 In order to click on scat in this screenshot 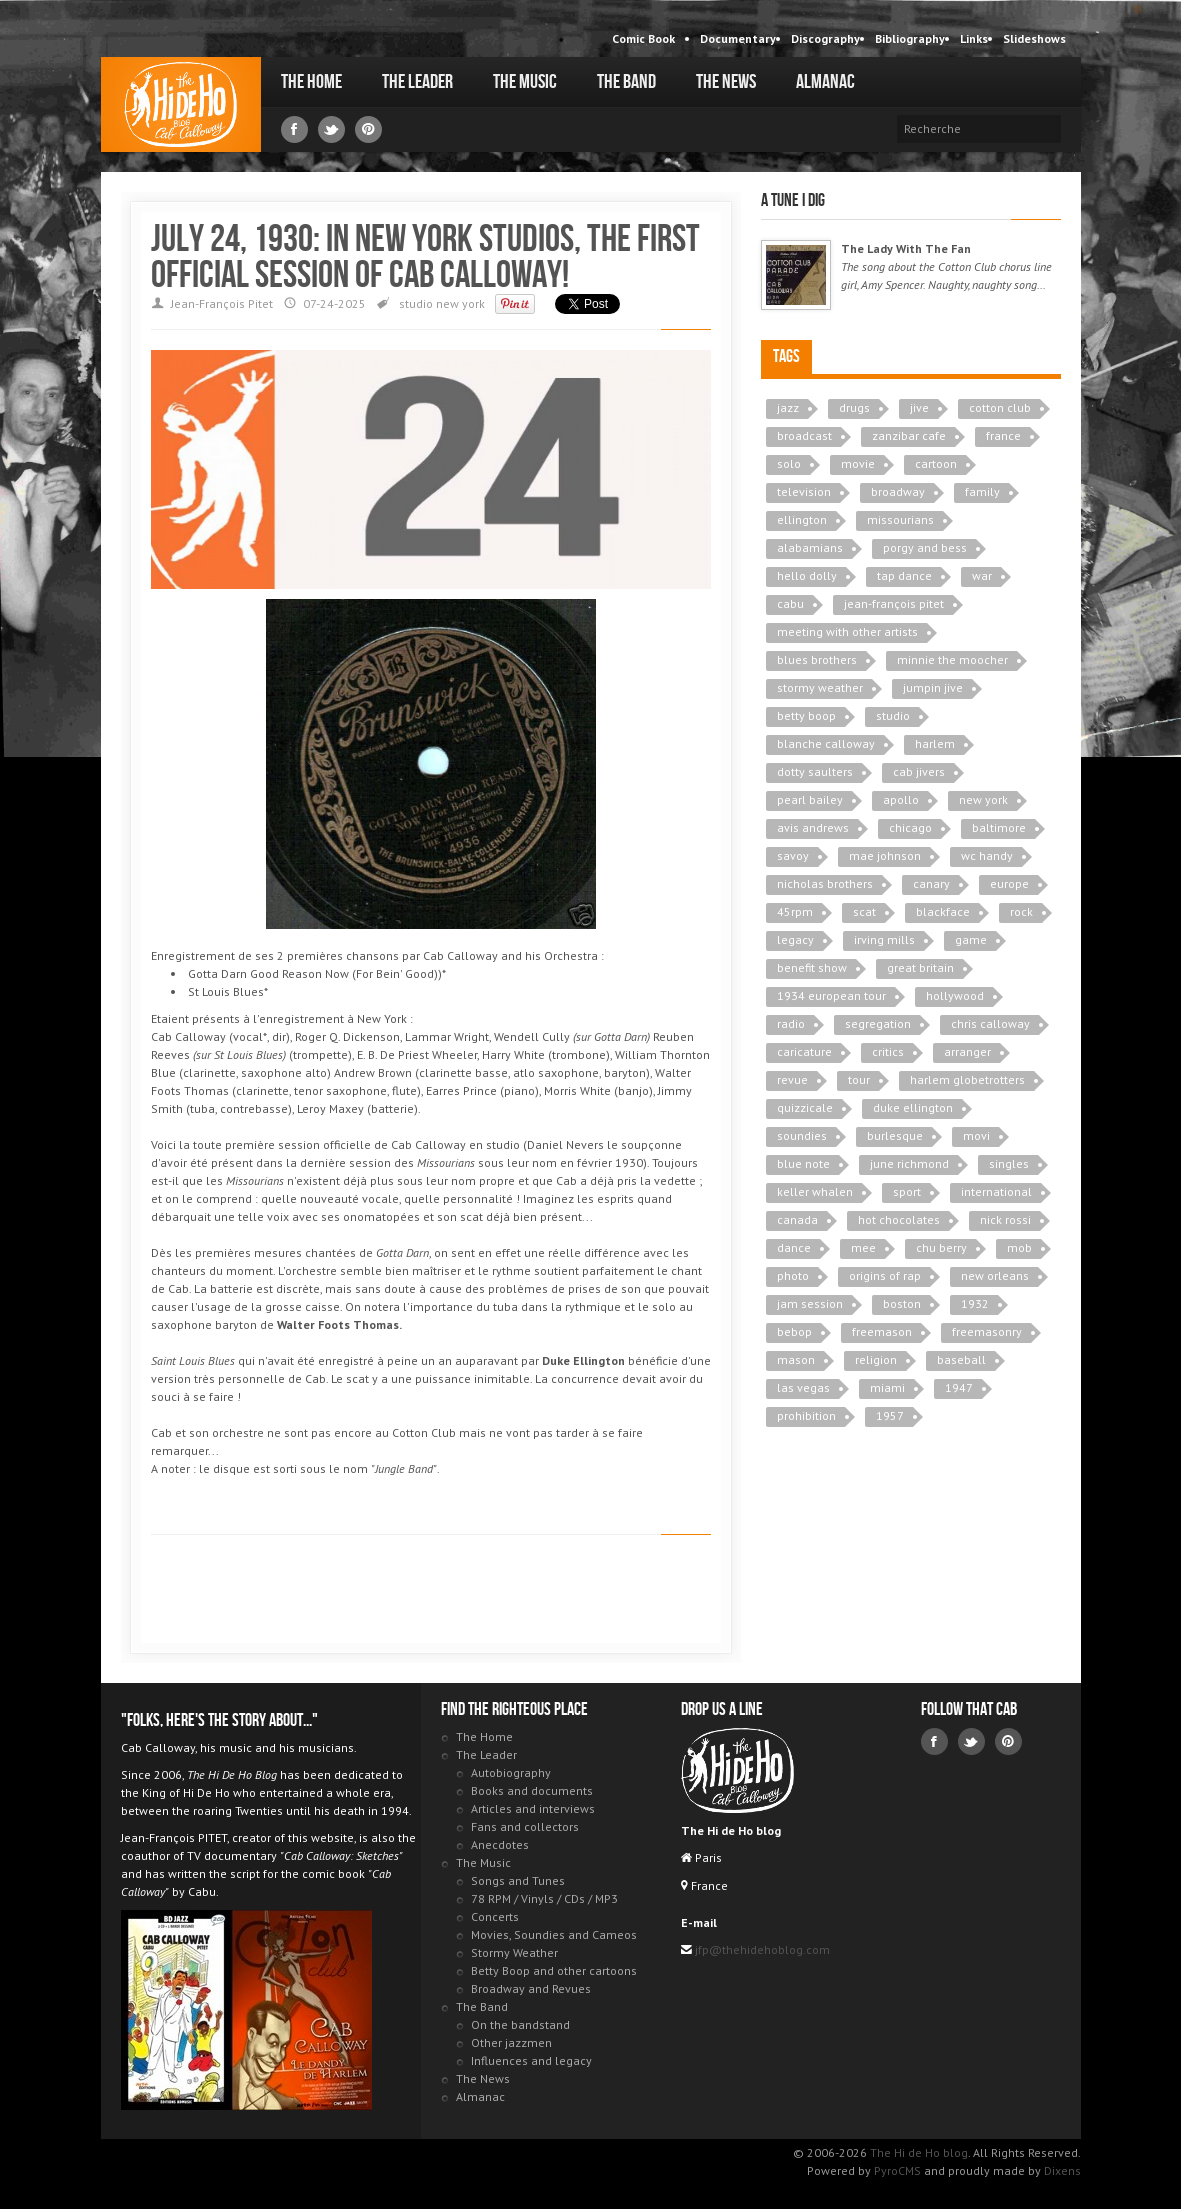, I will do `click(864, 911)`.